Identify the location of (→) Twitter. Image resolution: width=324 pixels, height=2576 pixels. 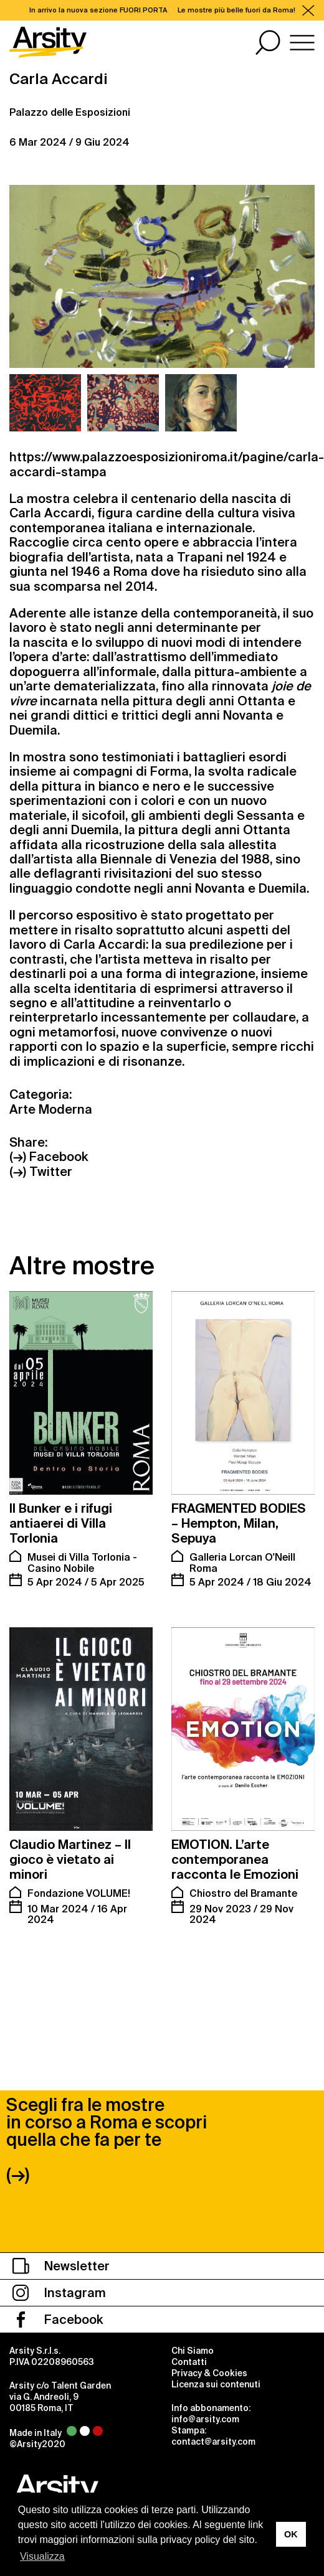
(40, 1172).